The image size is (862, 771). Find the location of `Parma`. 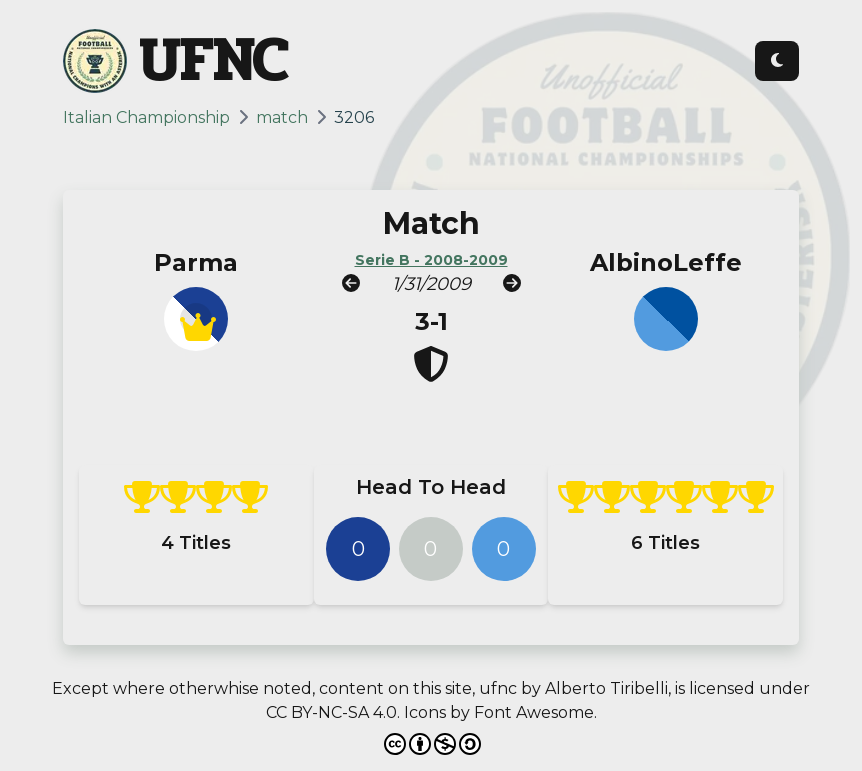

Parma is located at coordinates (196, 262).